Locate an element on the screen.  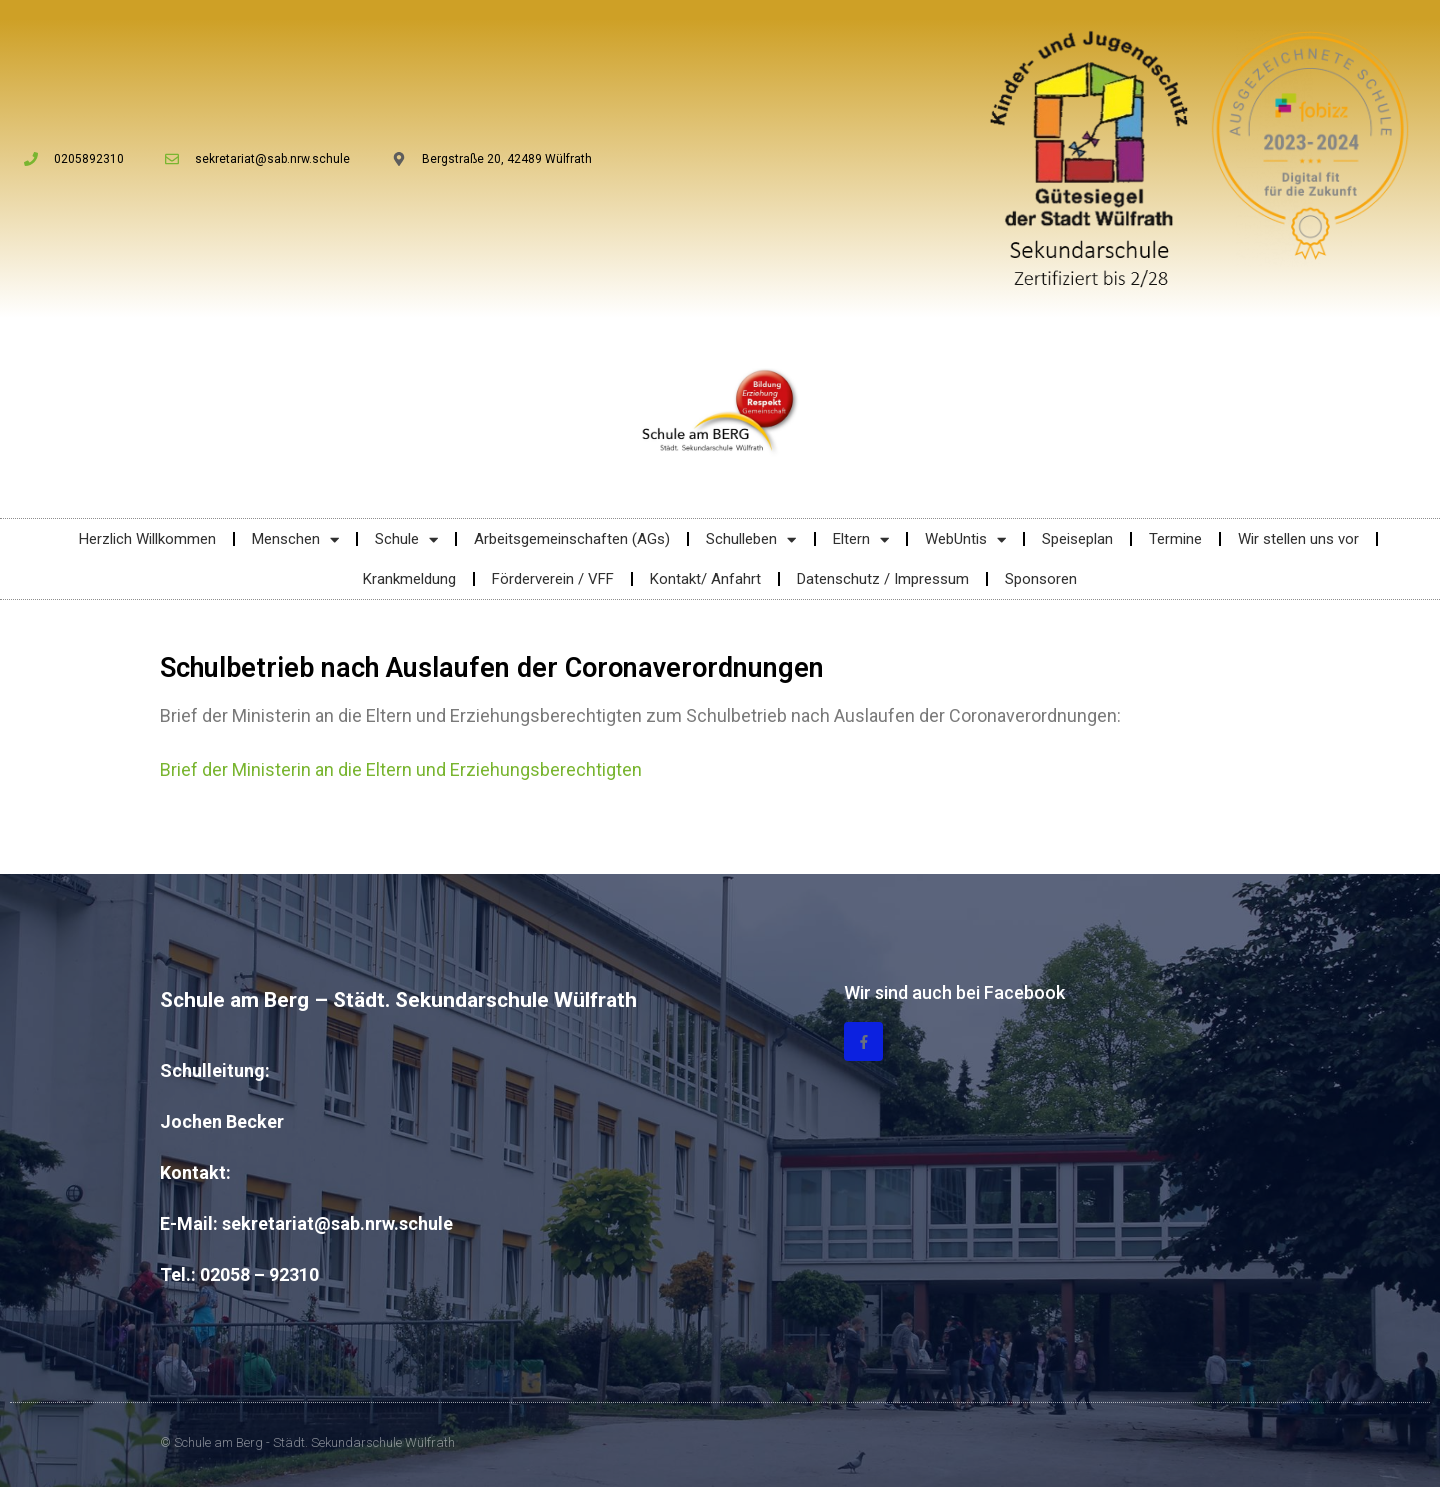
Krankmeldung is located at coordinates (409, 579).